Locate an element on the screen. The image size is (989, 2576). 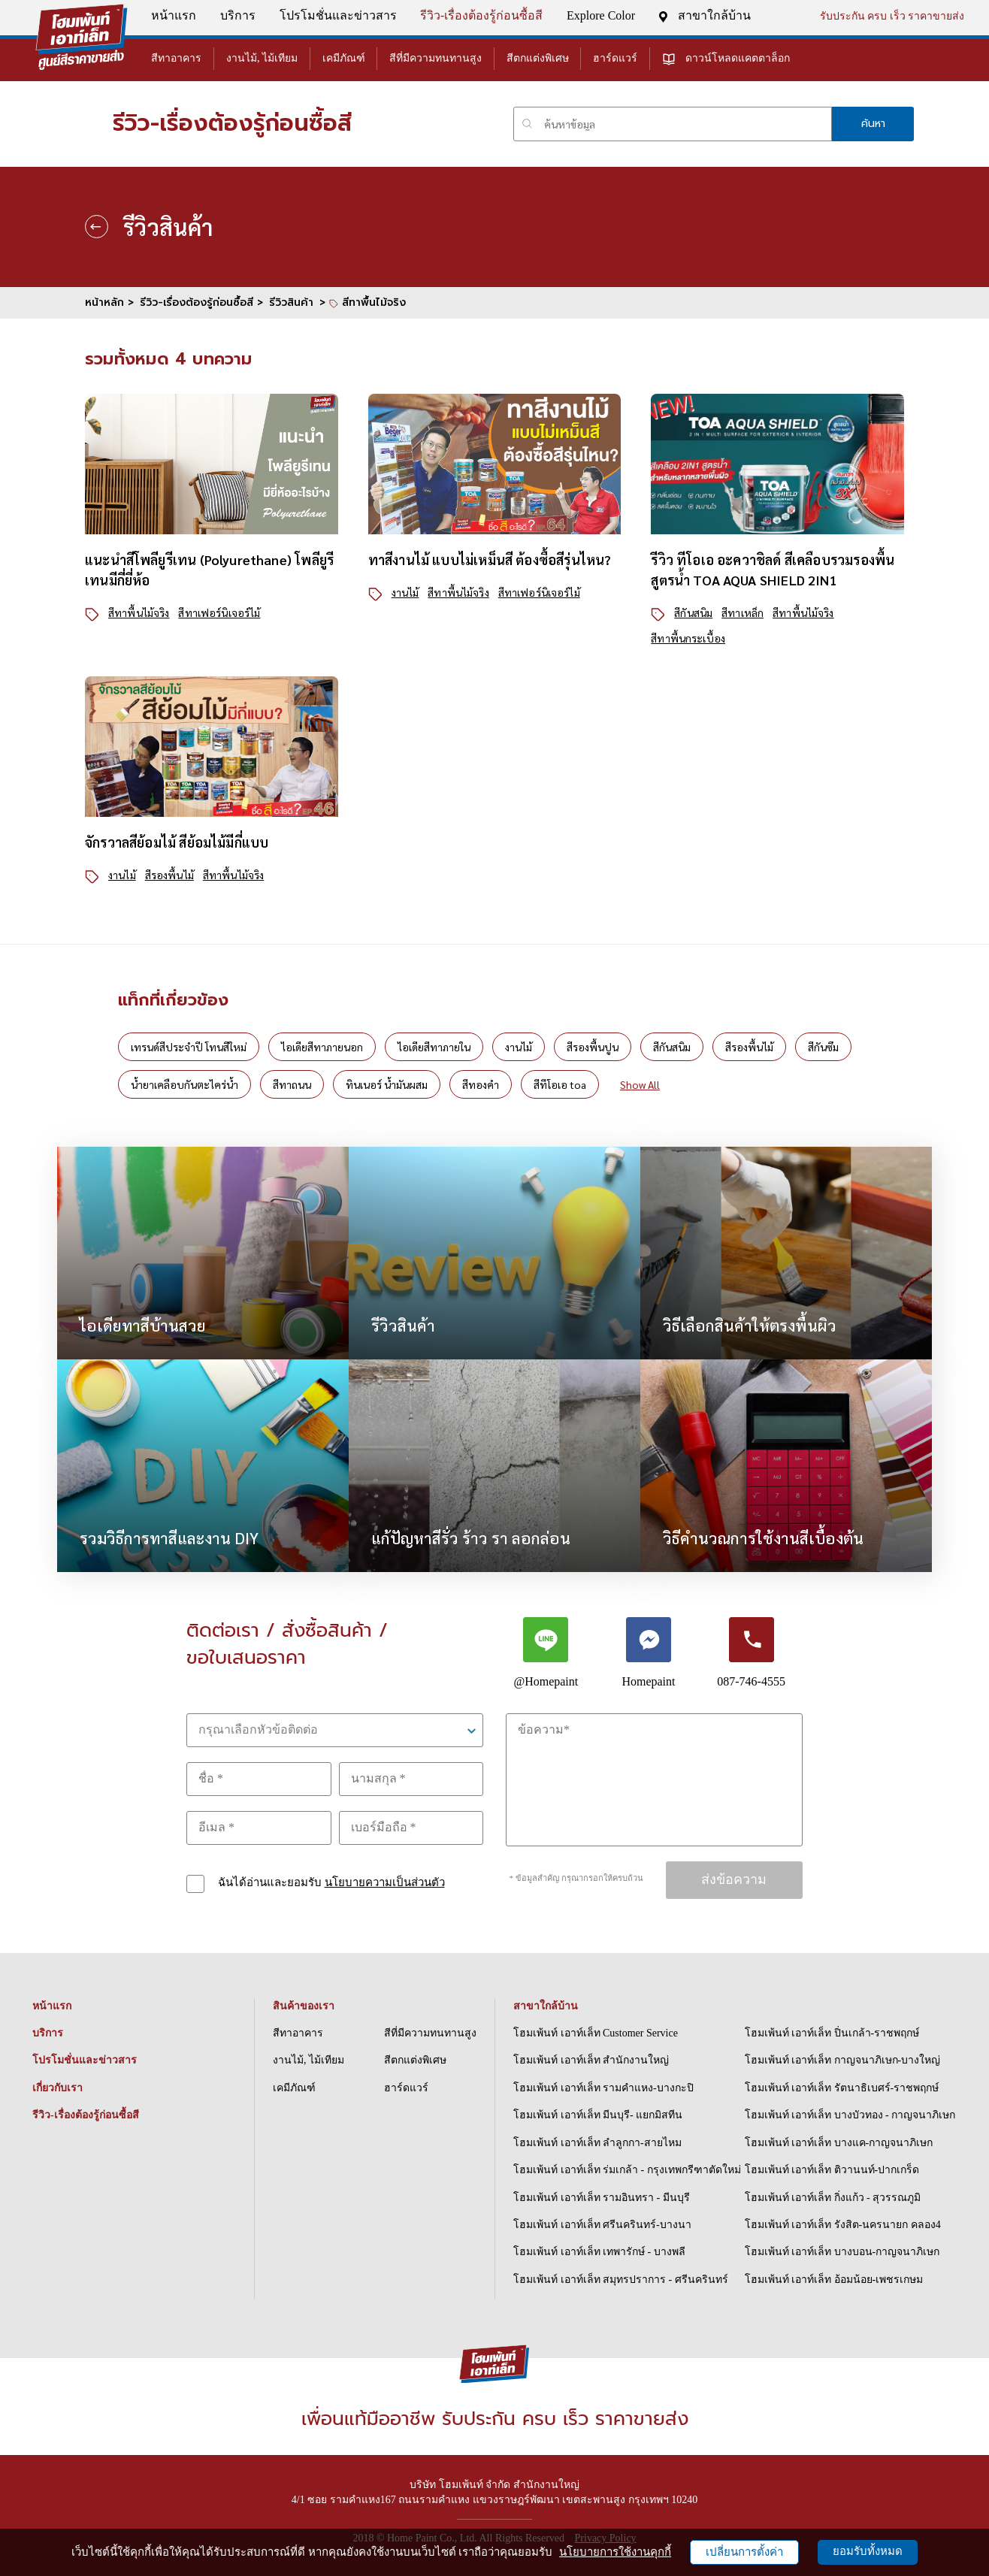
เทรนด์สีประจำปี โทนสีใหม่ is located at coordinates (188, 1047).